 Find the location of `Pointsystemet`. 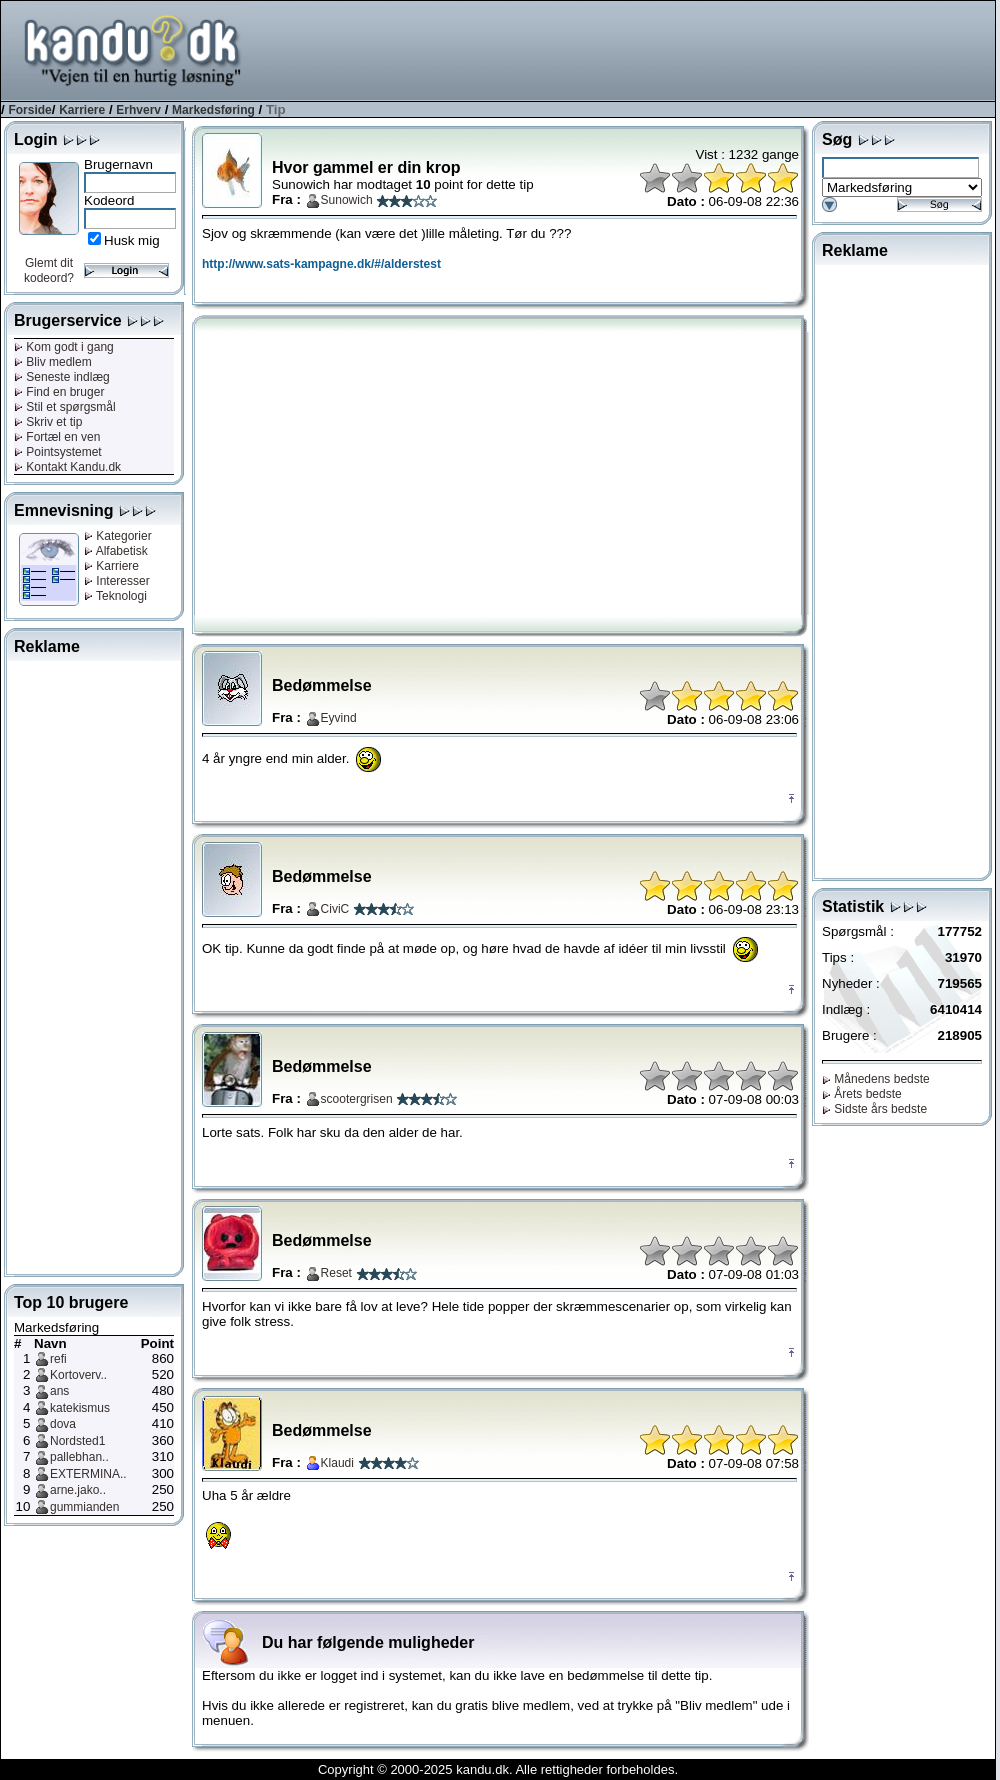

Pointsystemet is located at coordinates (58, 452).